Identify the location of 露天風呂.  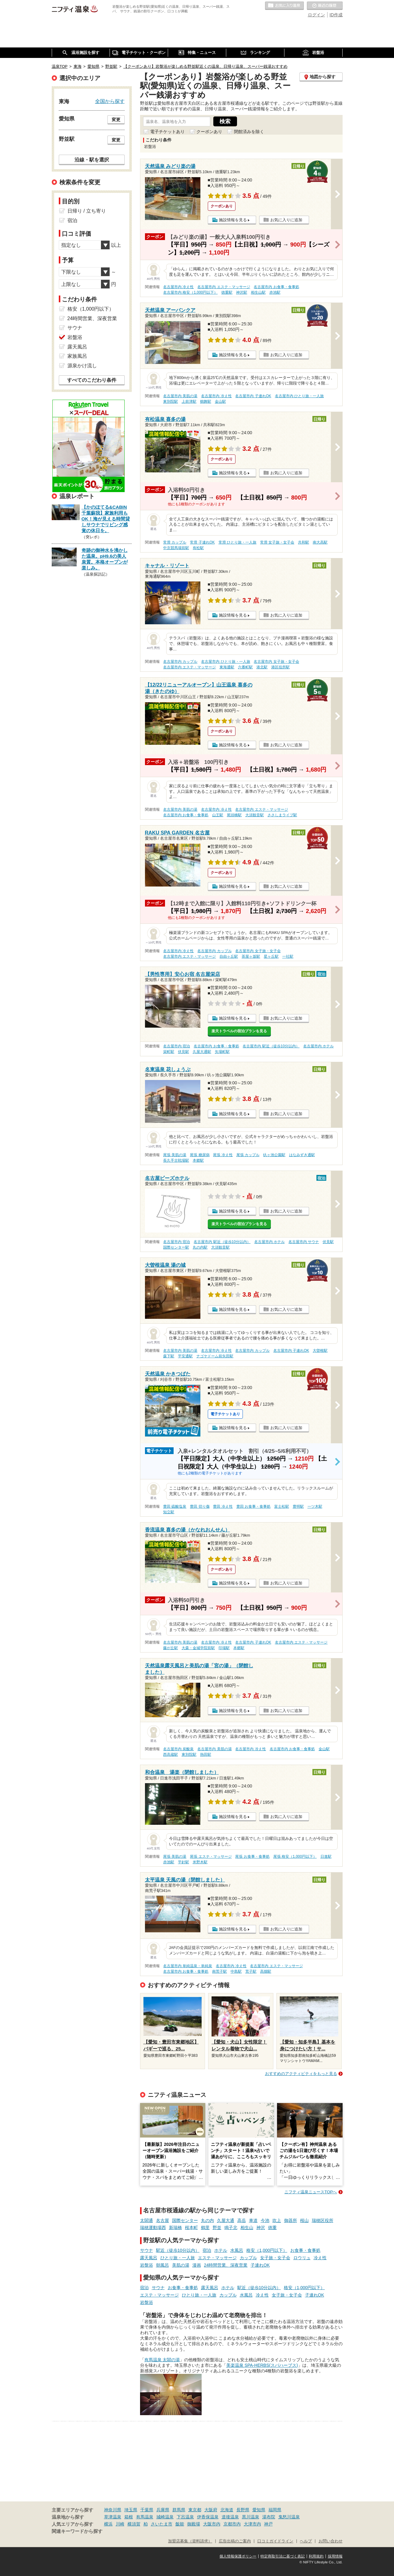
(148, 2257).